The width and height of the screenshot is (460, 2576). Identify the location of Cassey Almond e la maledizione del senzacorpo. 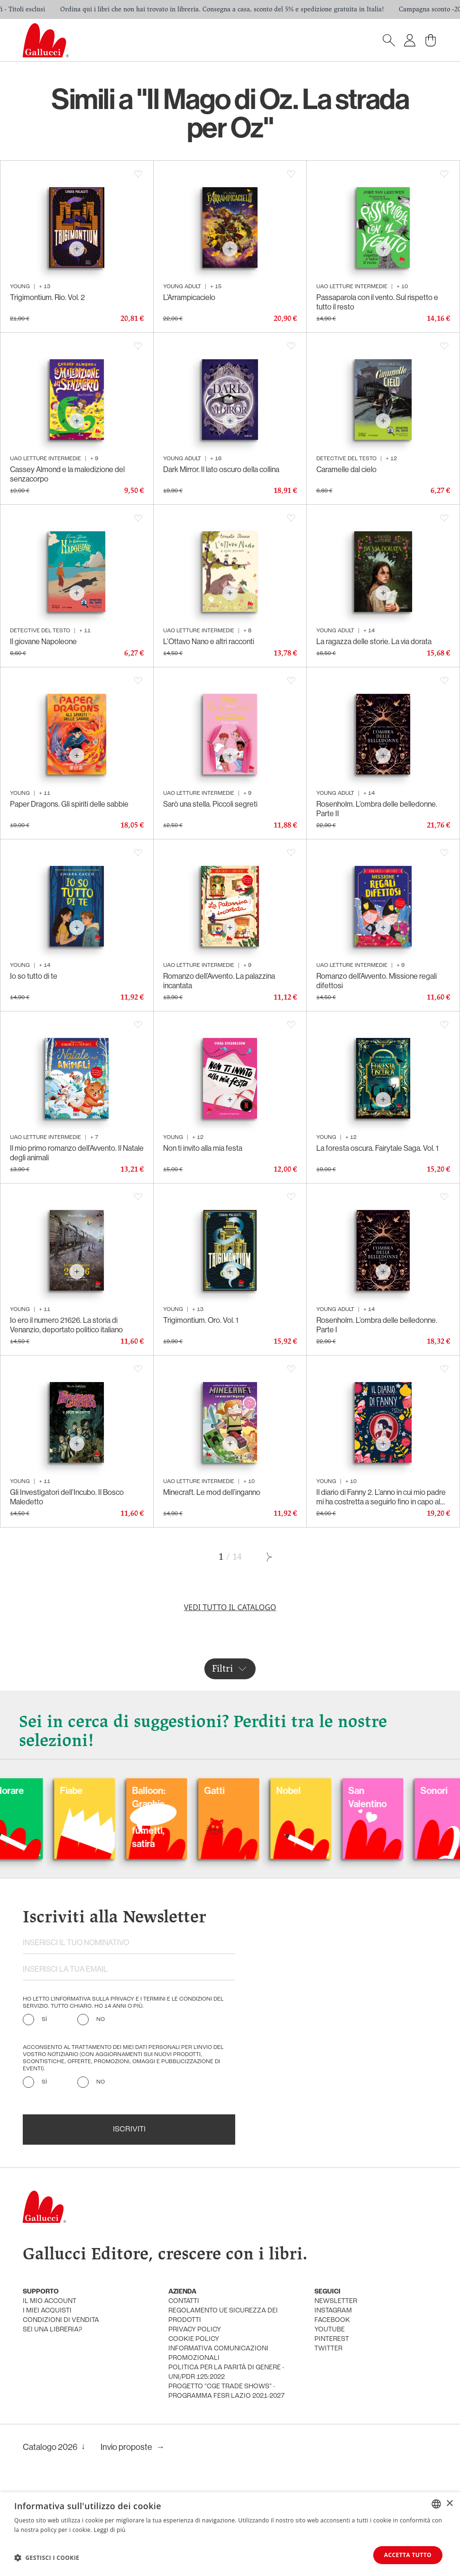
(67, 473).